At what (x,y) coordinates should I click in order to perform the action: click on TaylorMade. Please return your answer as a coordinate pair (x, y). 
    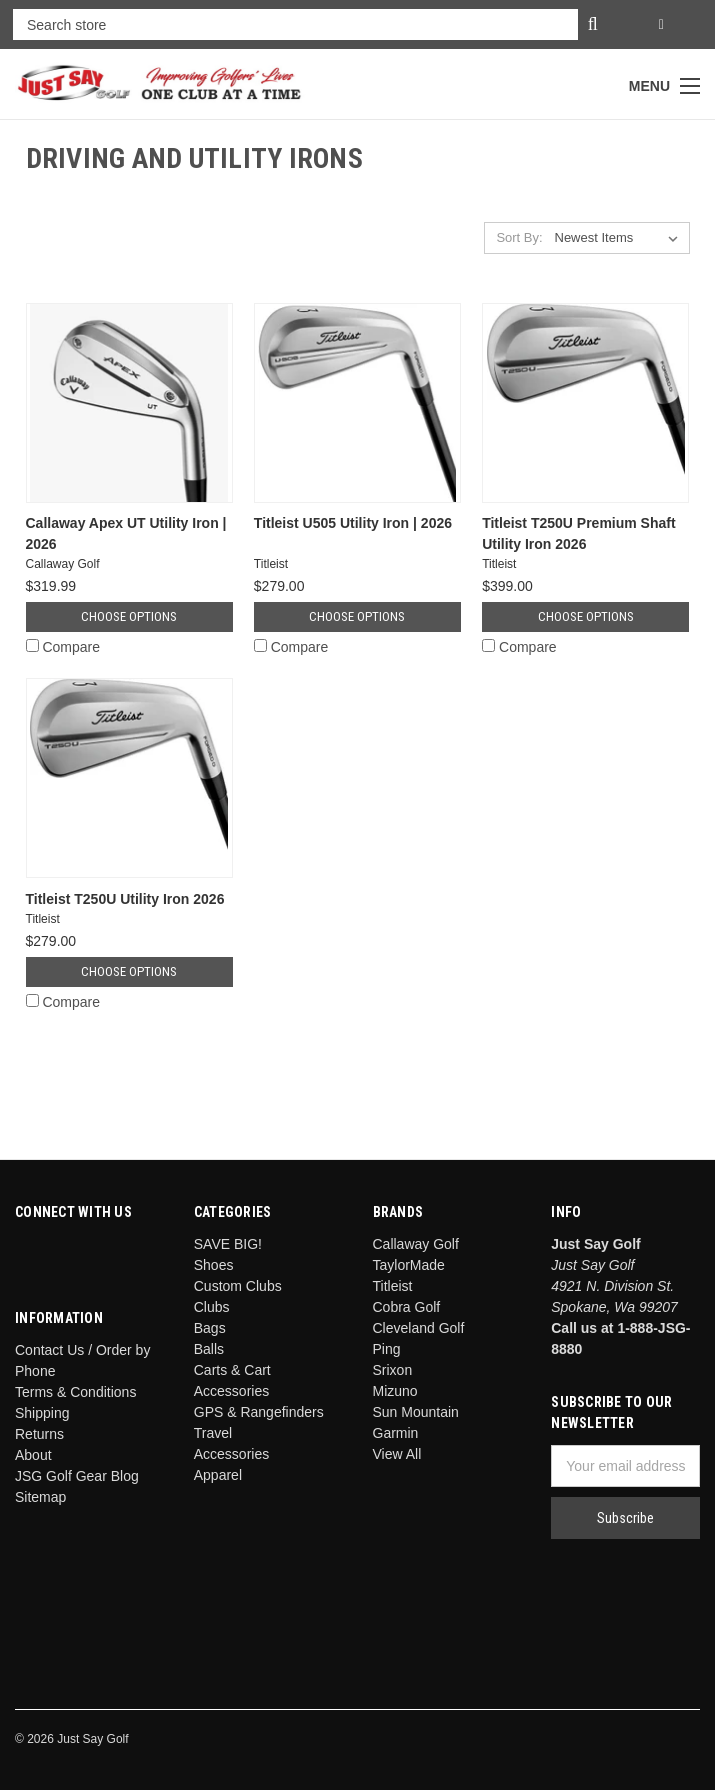
    Looking at the image, I should click on (409, 1265).